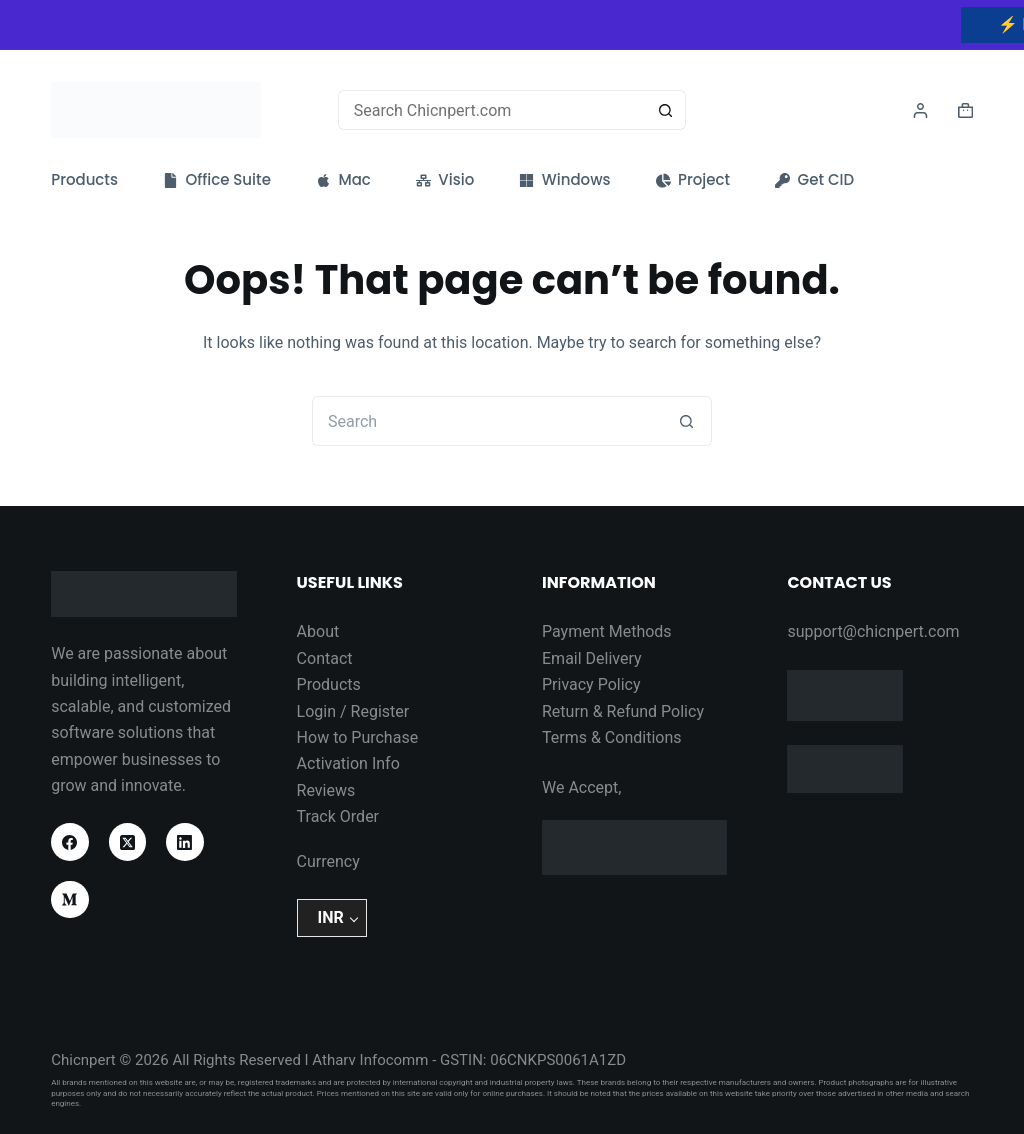  I want to click on Return & Refund Policy, so click(623, 711).